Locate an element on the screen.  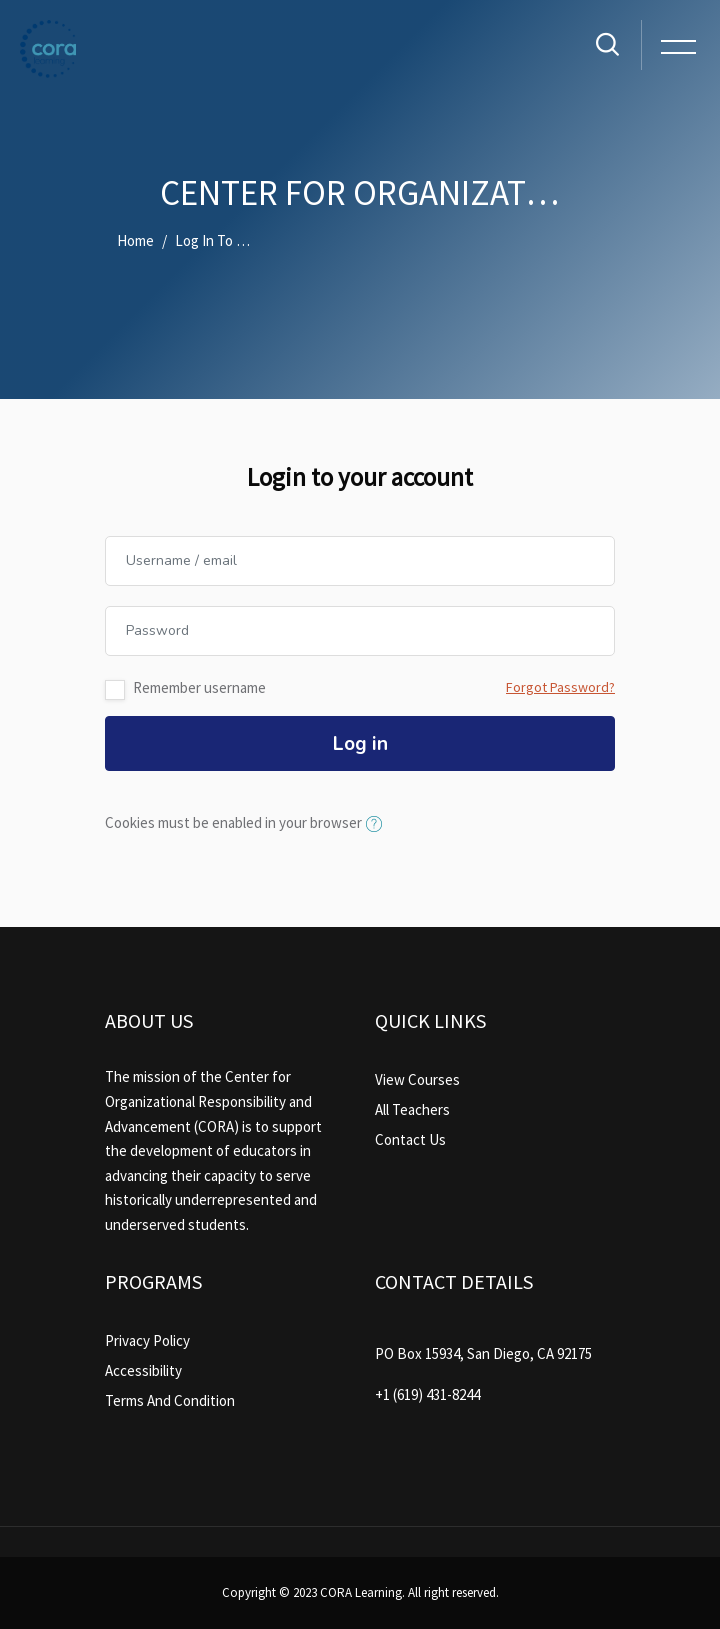
Privacy Policy is located at coordinates (147, 1340).